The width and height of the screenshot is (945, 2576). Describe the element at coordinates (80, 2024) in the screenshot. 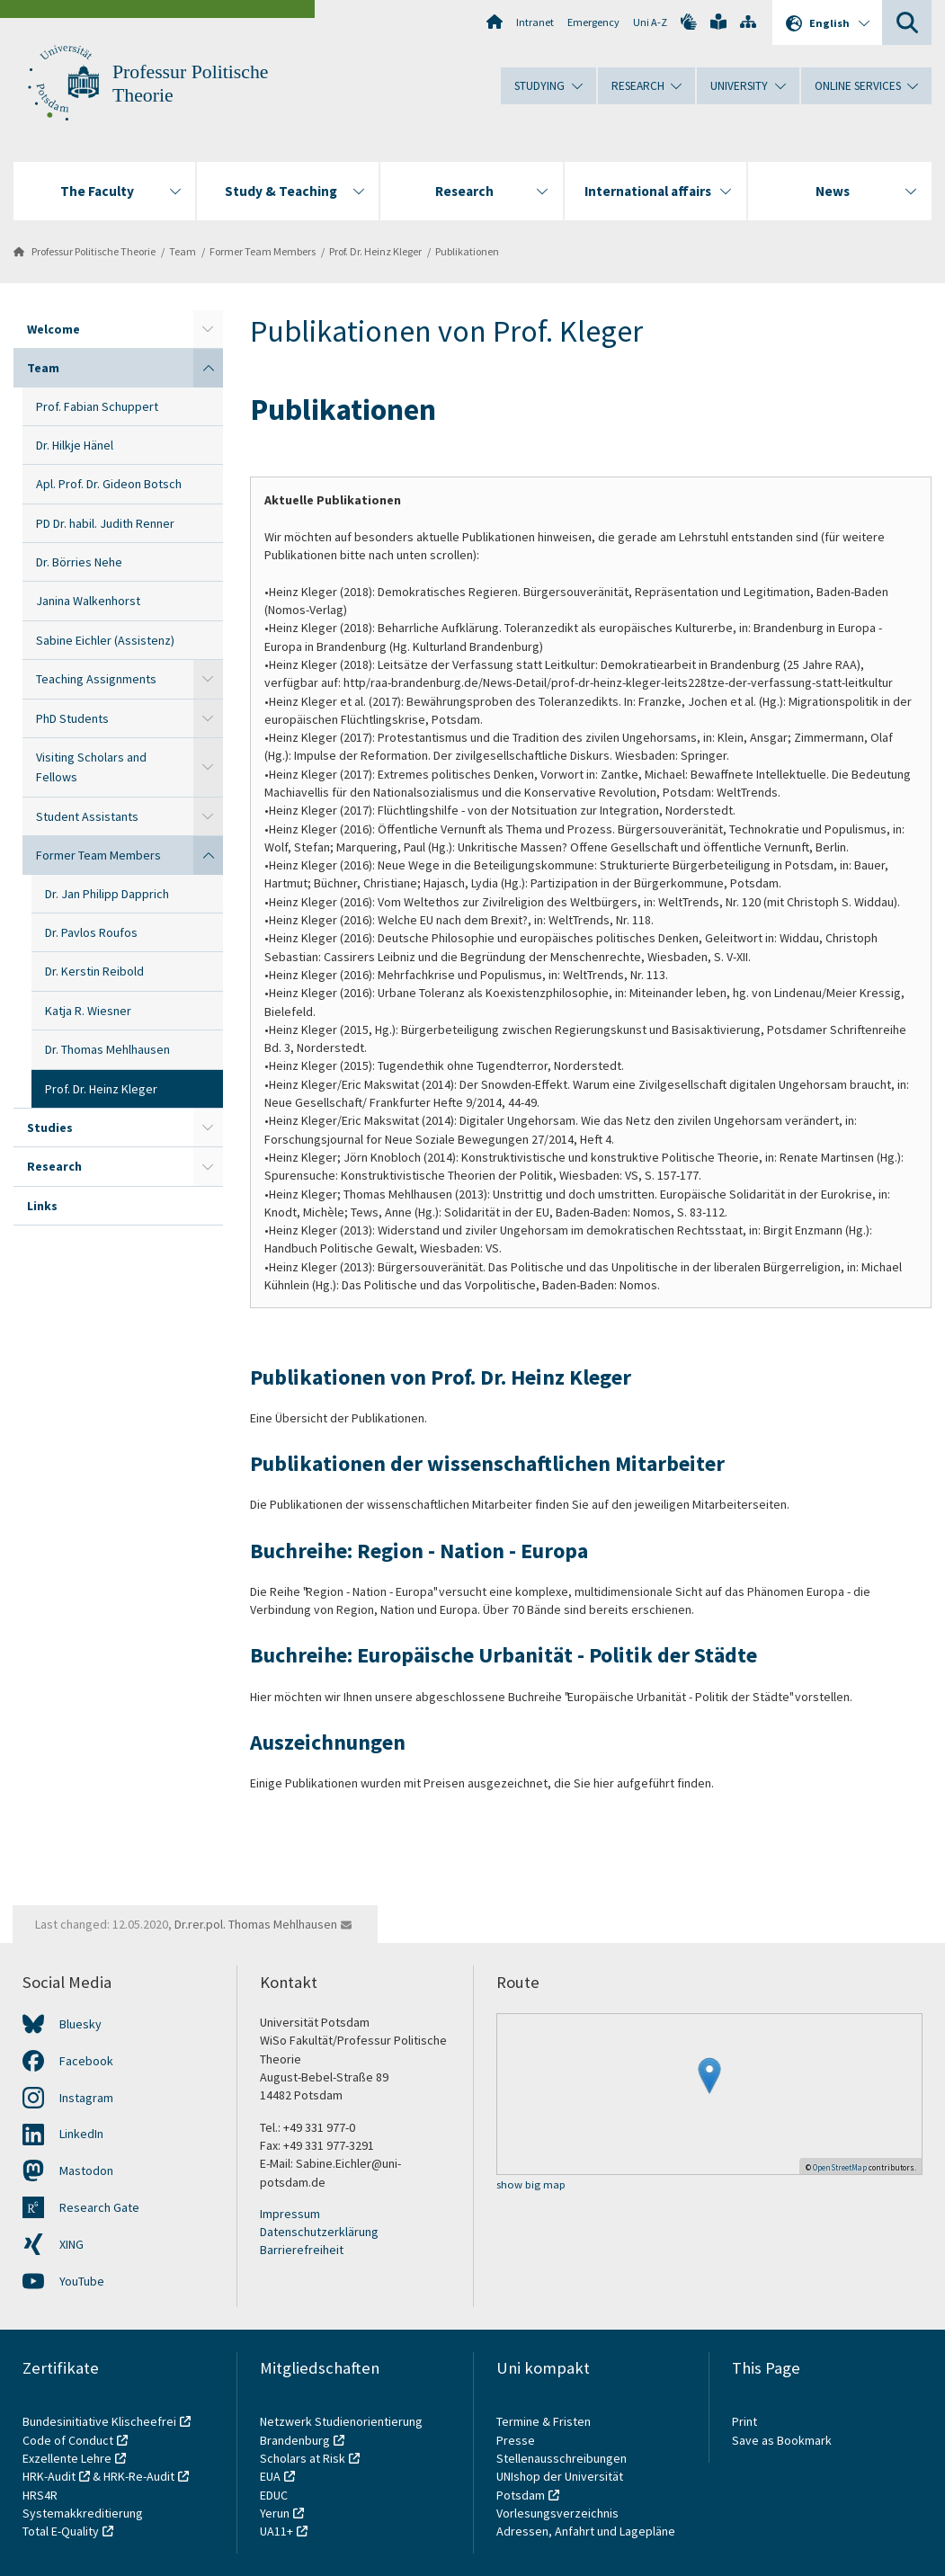

I see `Bluesky` at that location.